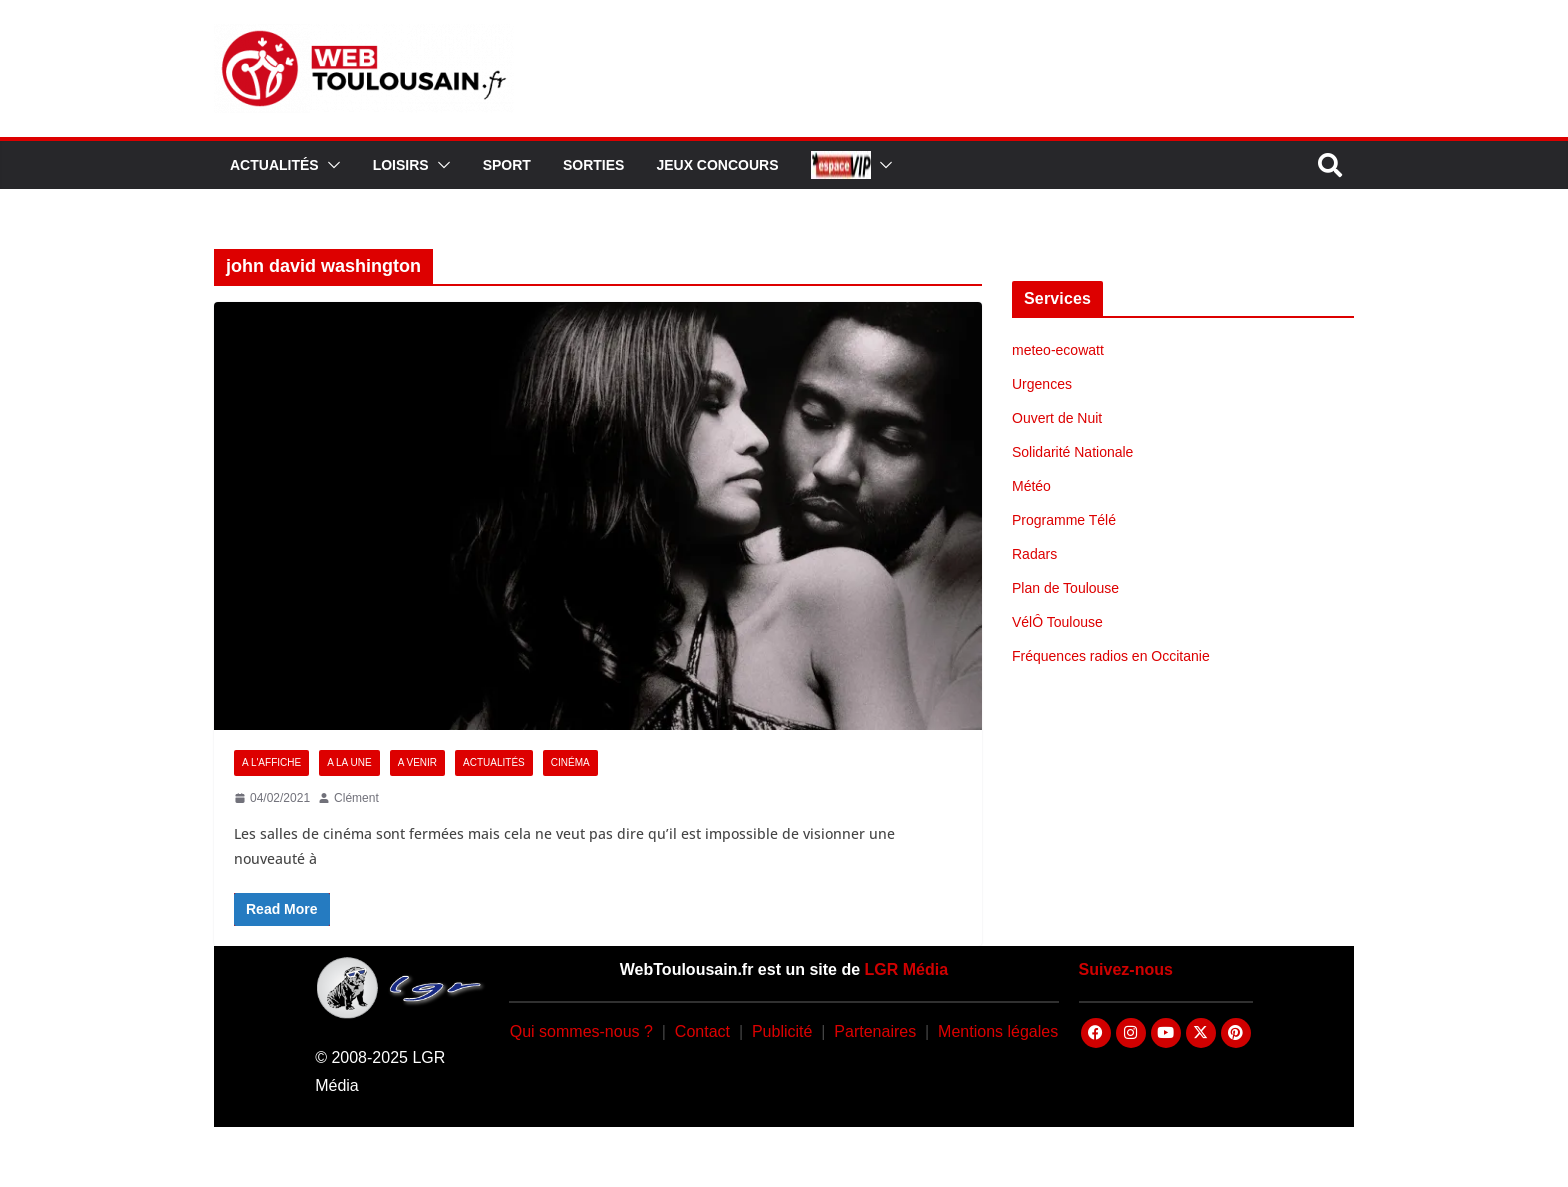  Describe the element at coordinates (417, 762) in the screenshot. I see `A Venir` at that location.